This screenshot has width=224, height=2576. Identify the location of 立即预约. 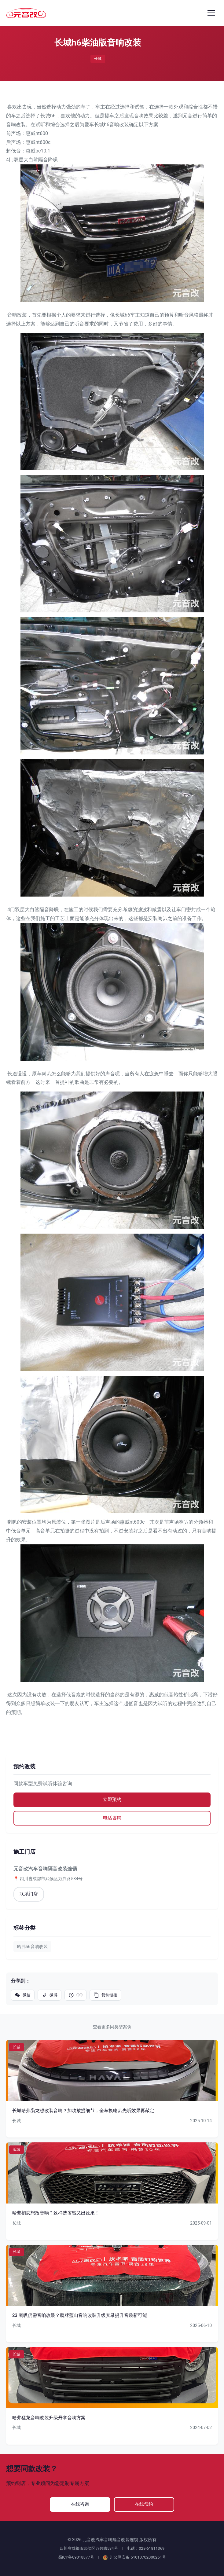
(112, 1800).